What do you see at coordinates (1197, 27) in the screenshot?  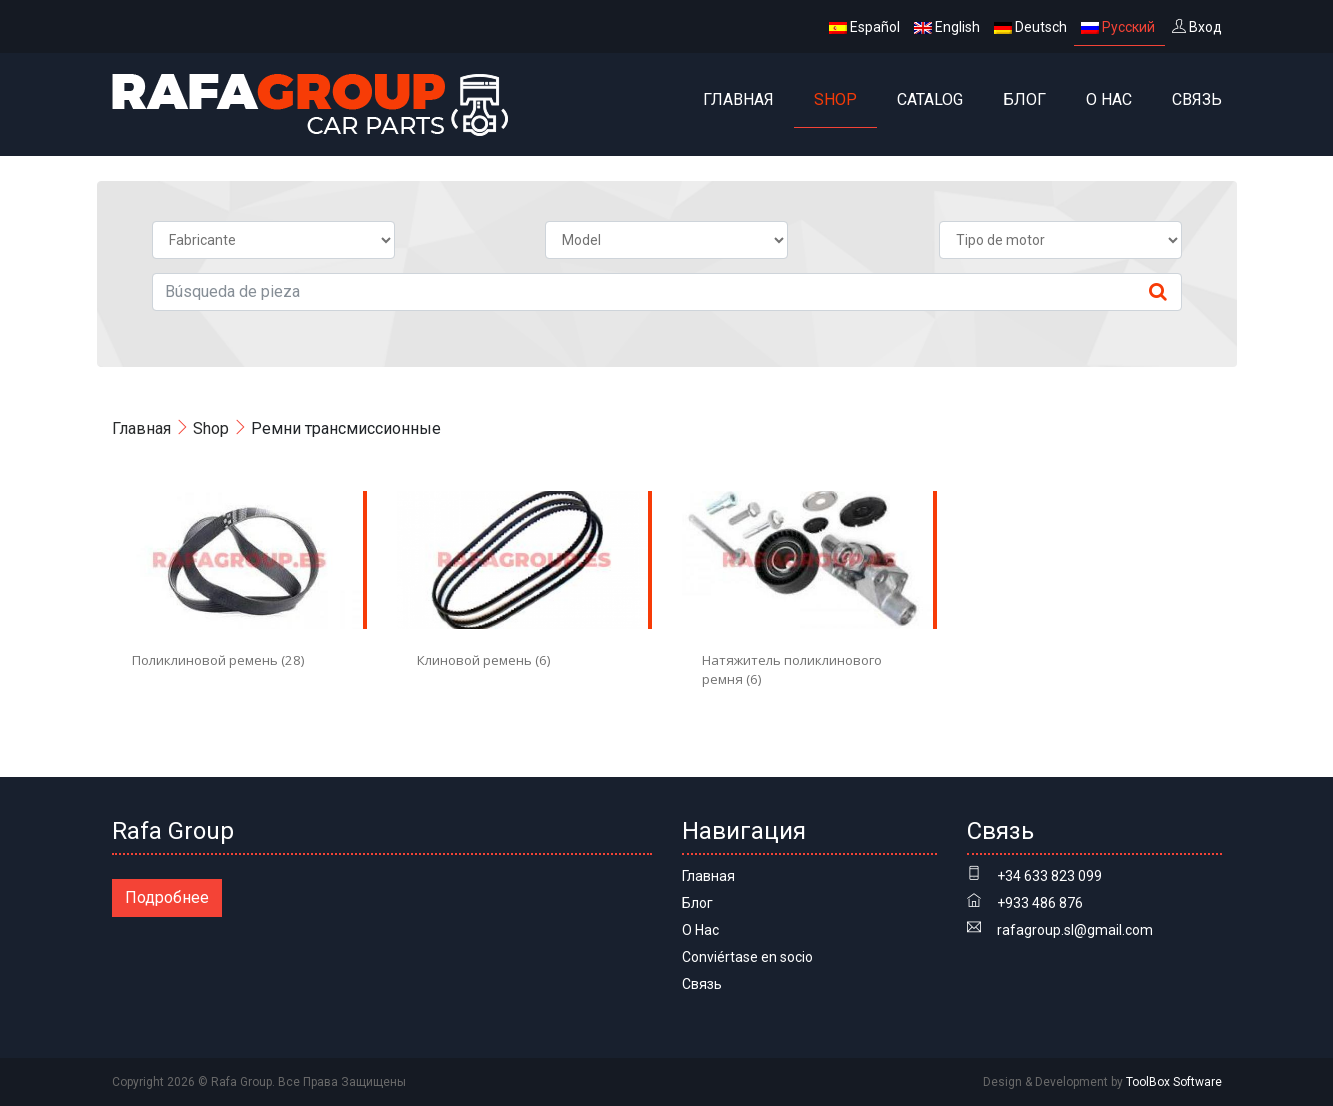 I see `Вход` at bounding box center [1197, 27].